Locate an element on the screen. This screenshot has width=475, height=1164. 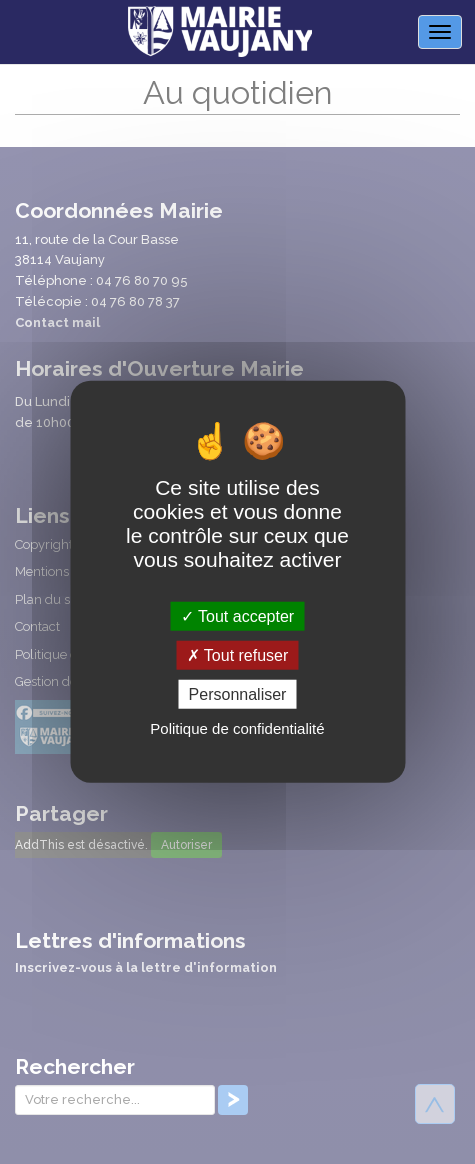
Tout accepter is located at coordinates (237, 616).